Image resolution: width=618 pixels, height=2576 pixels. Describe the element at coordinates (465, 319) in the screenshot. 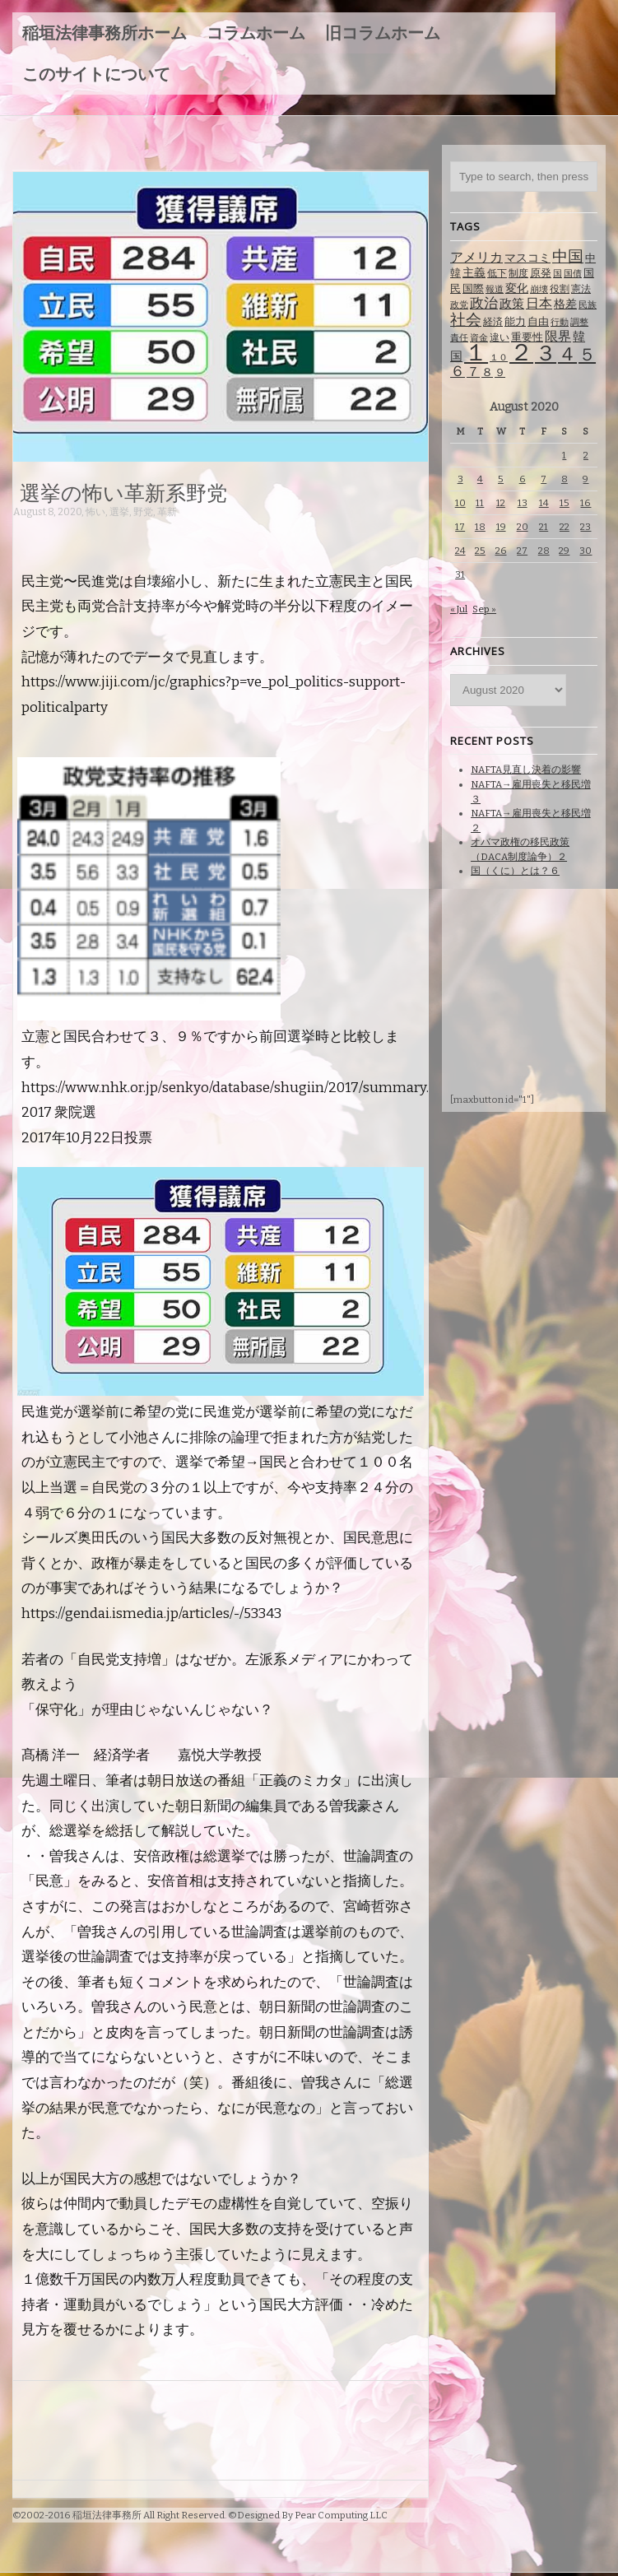

I see `社会 [社会 (231 items)]` at that location.